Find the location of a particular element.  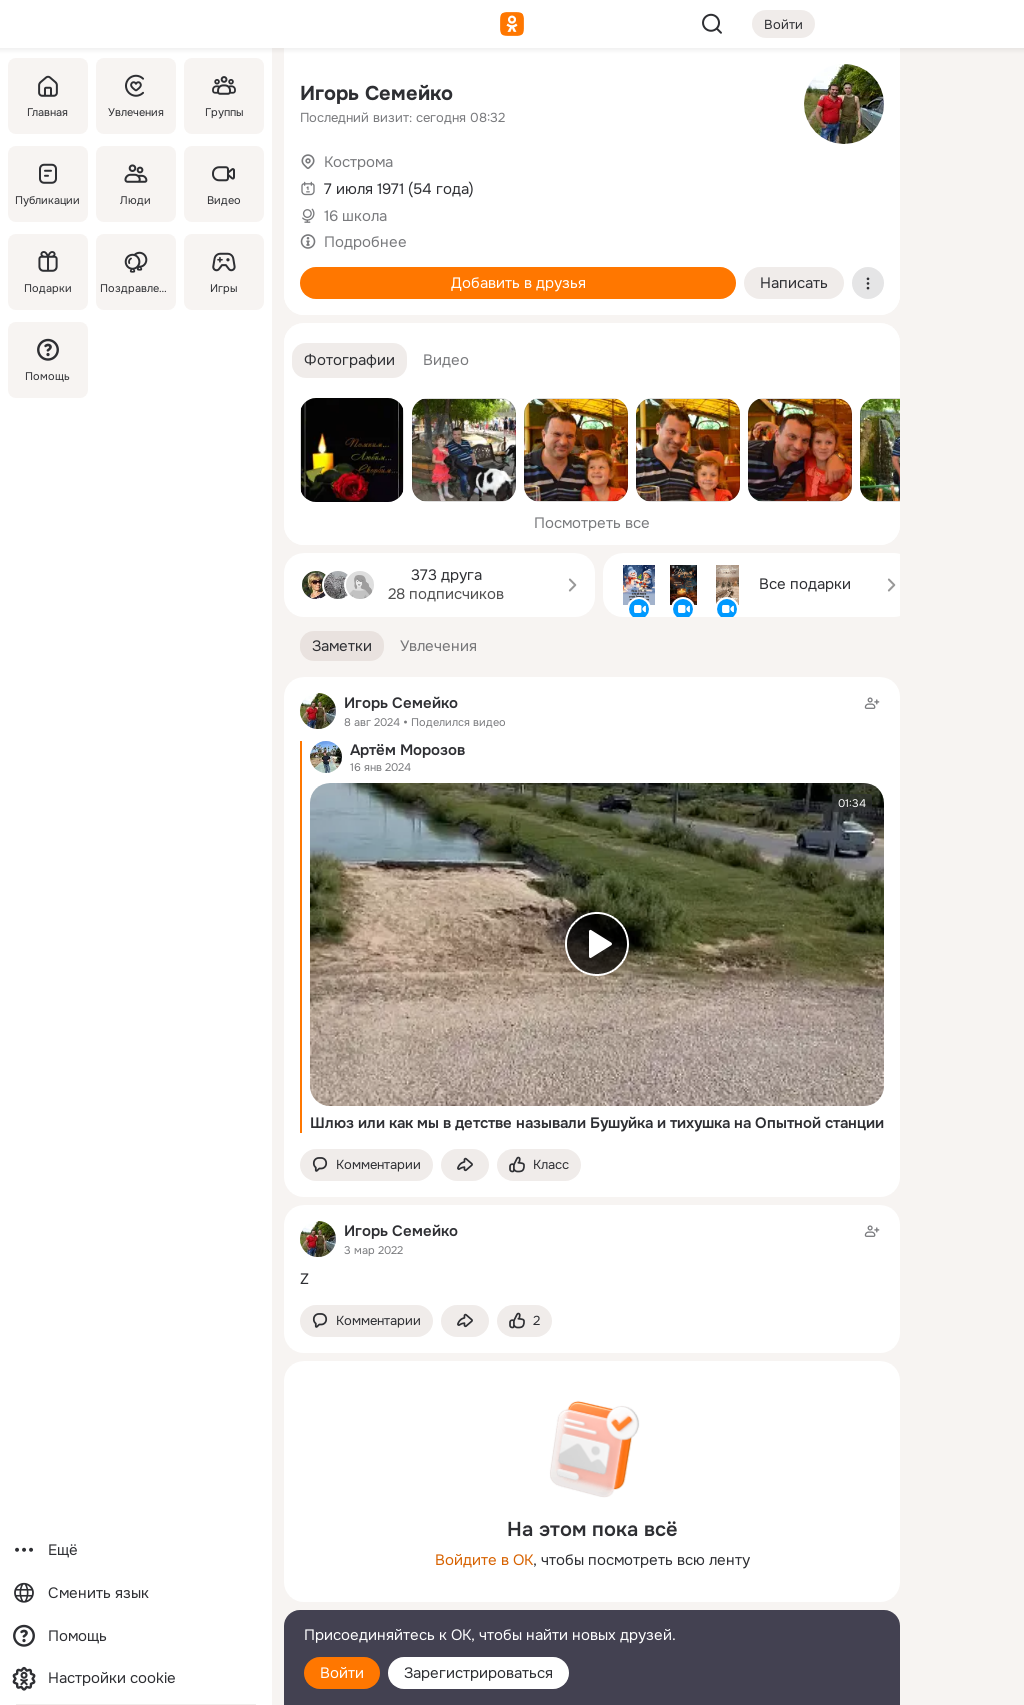

[Группы] is located at coordinates (224, 96).